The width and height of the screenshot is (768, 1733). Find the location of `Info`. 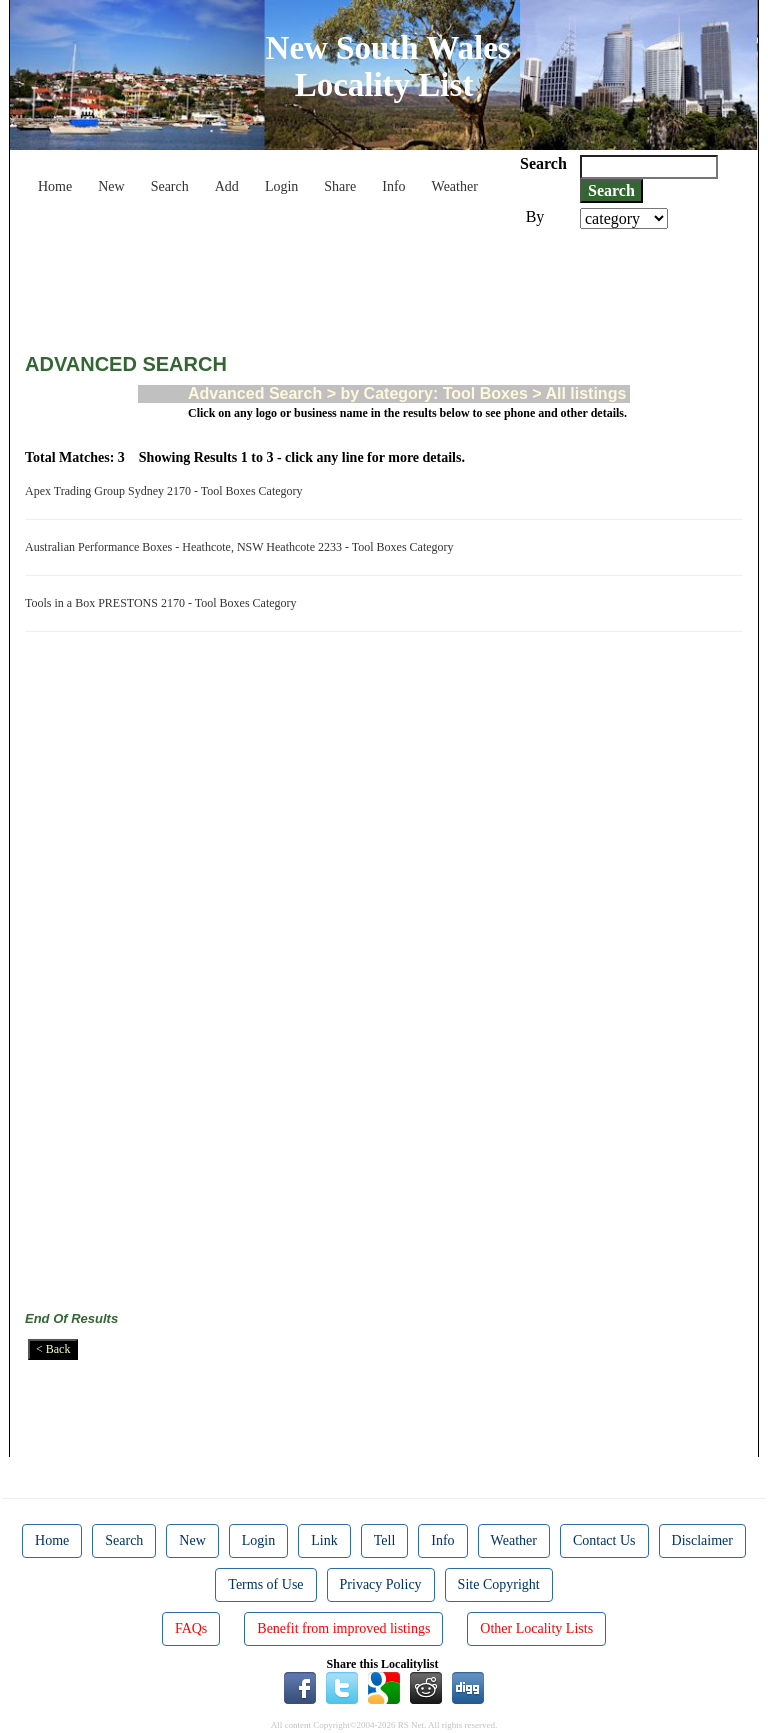

Info is located at coordinates (393, 186).